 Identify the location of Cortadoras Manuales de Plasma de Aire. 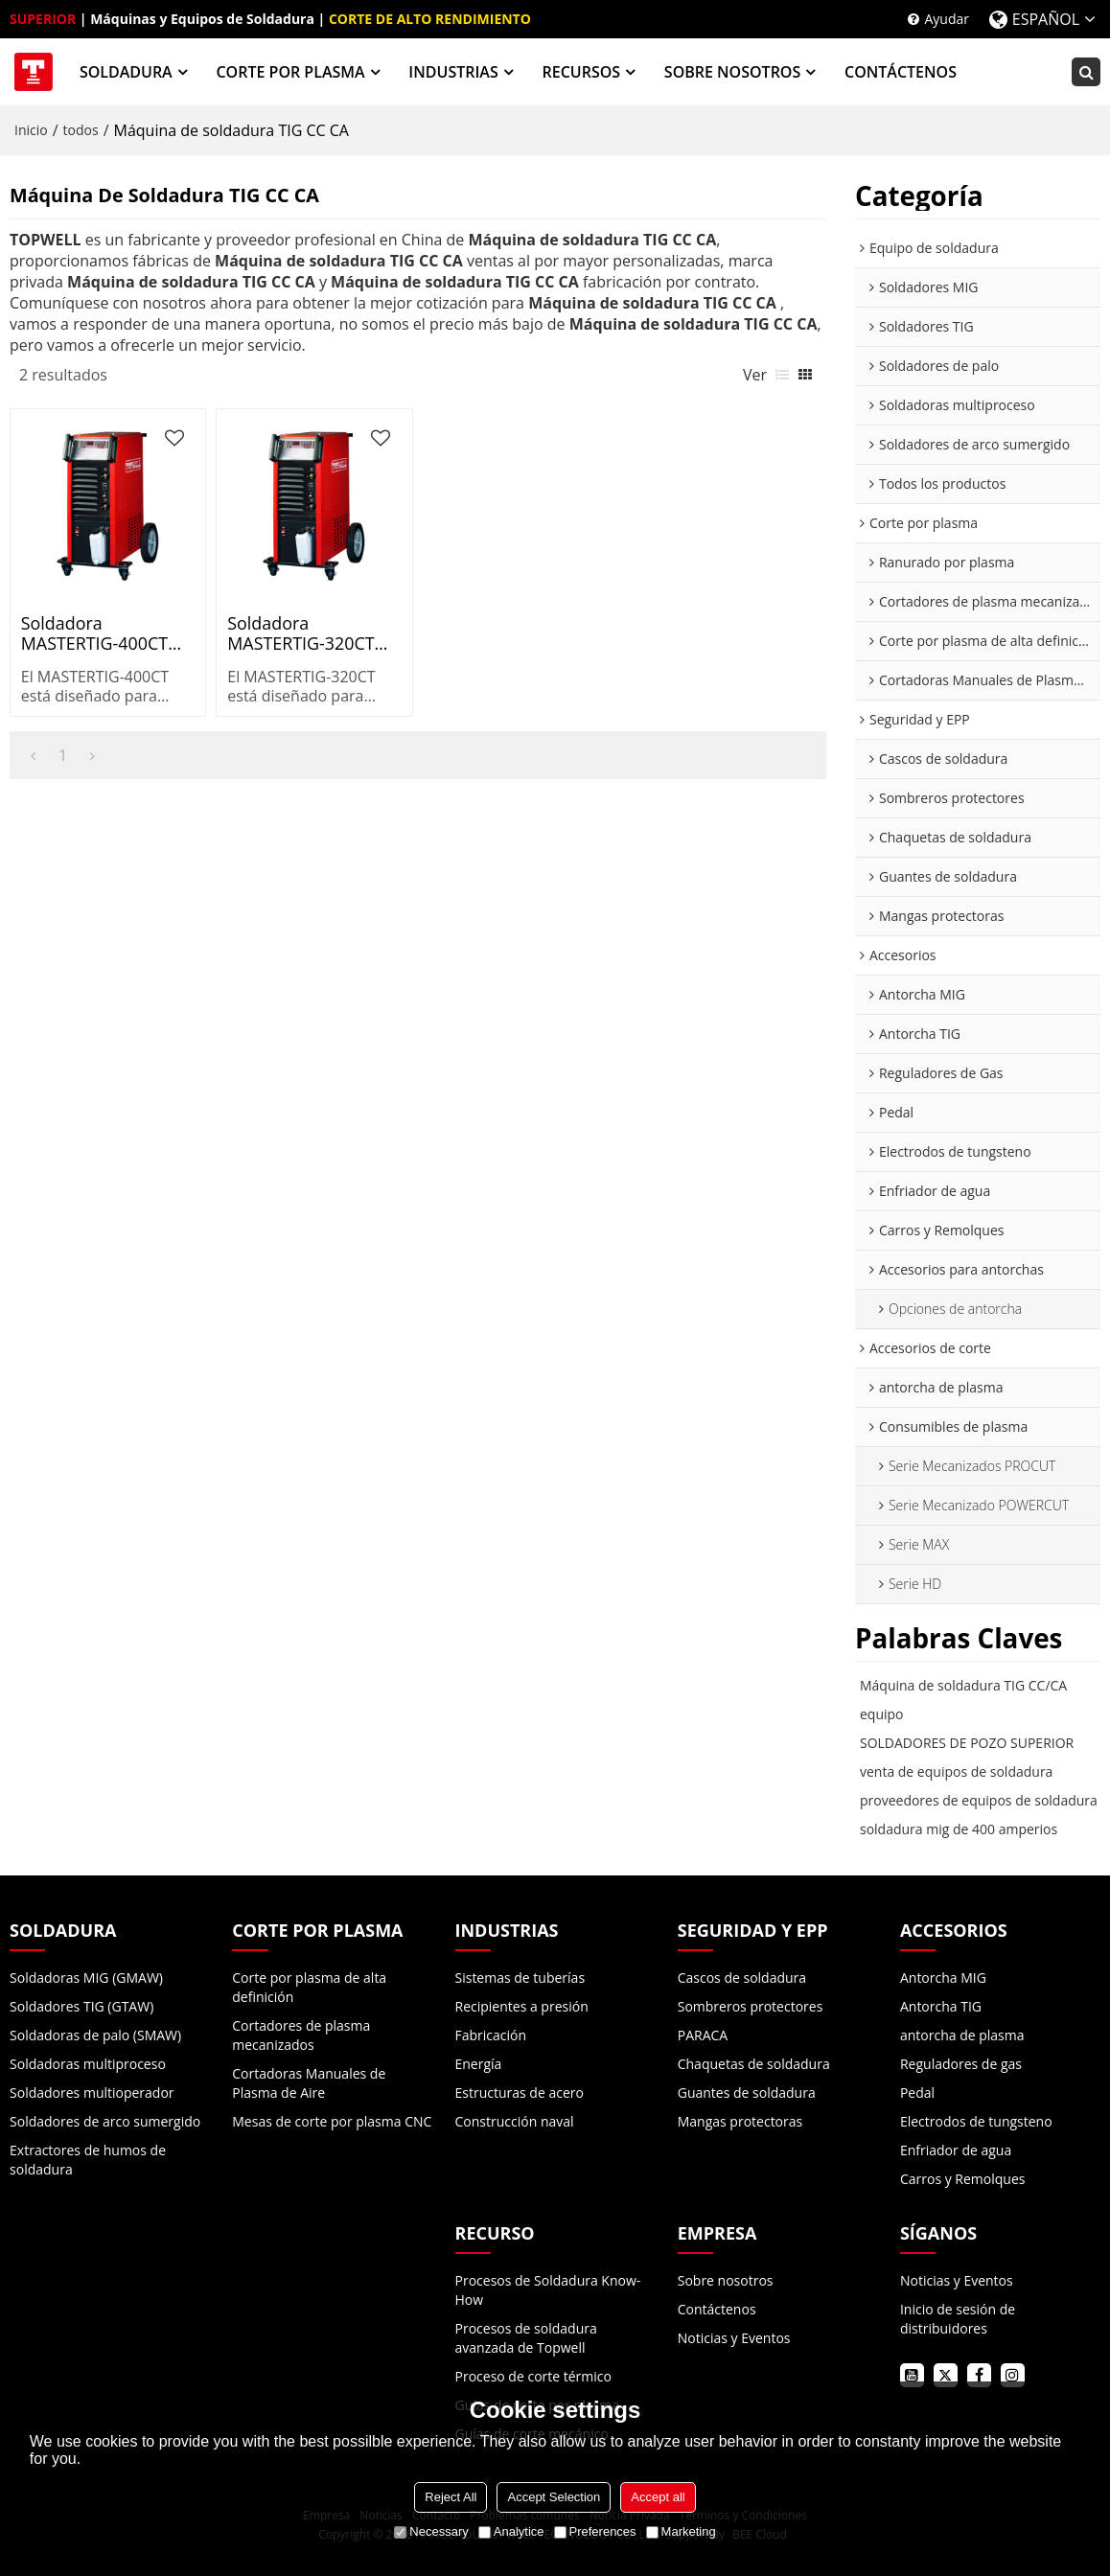
(308, 2083).